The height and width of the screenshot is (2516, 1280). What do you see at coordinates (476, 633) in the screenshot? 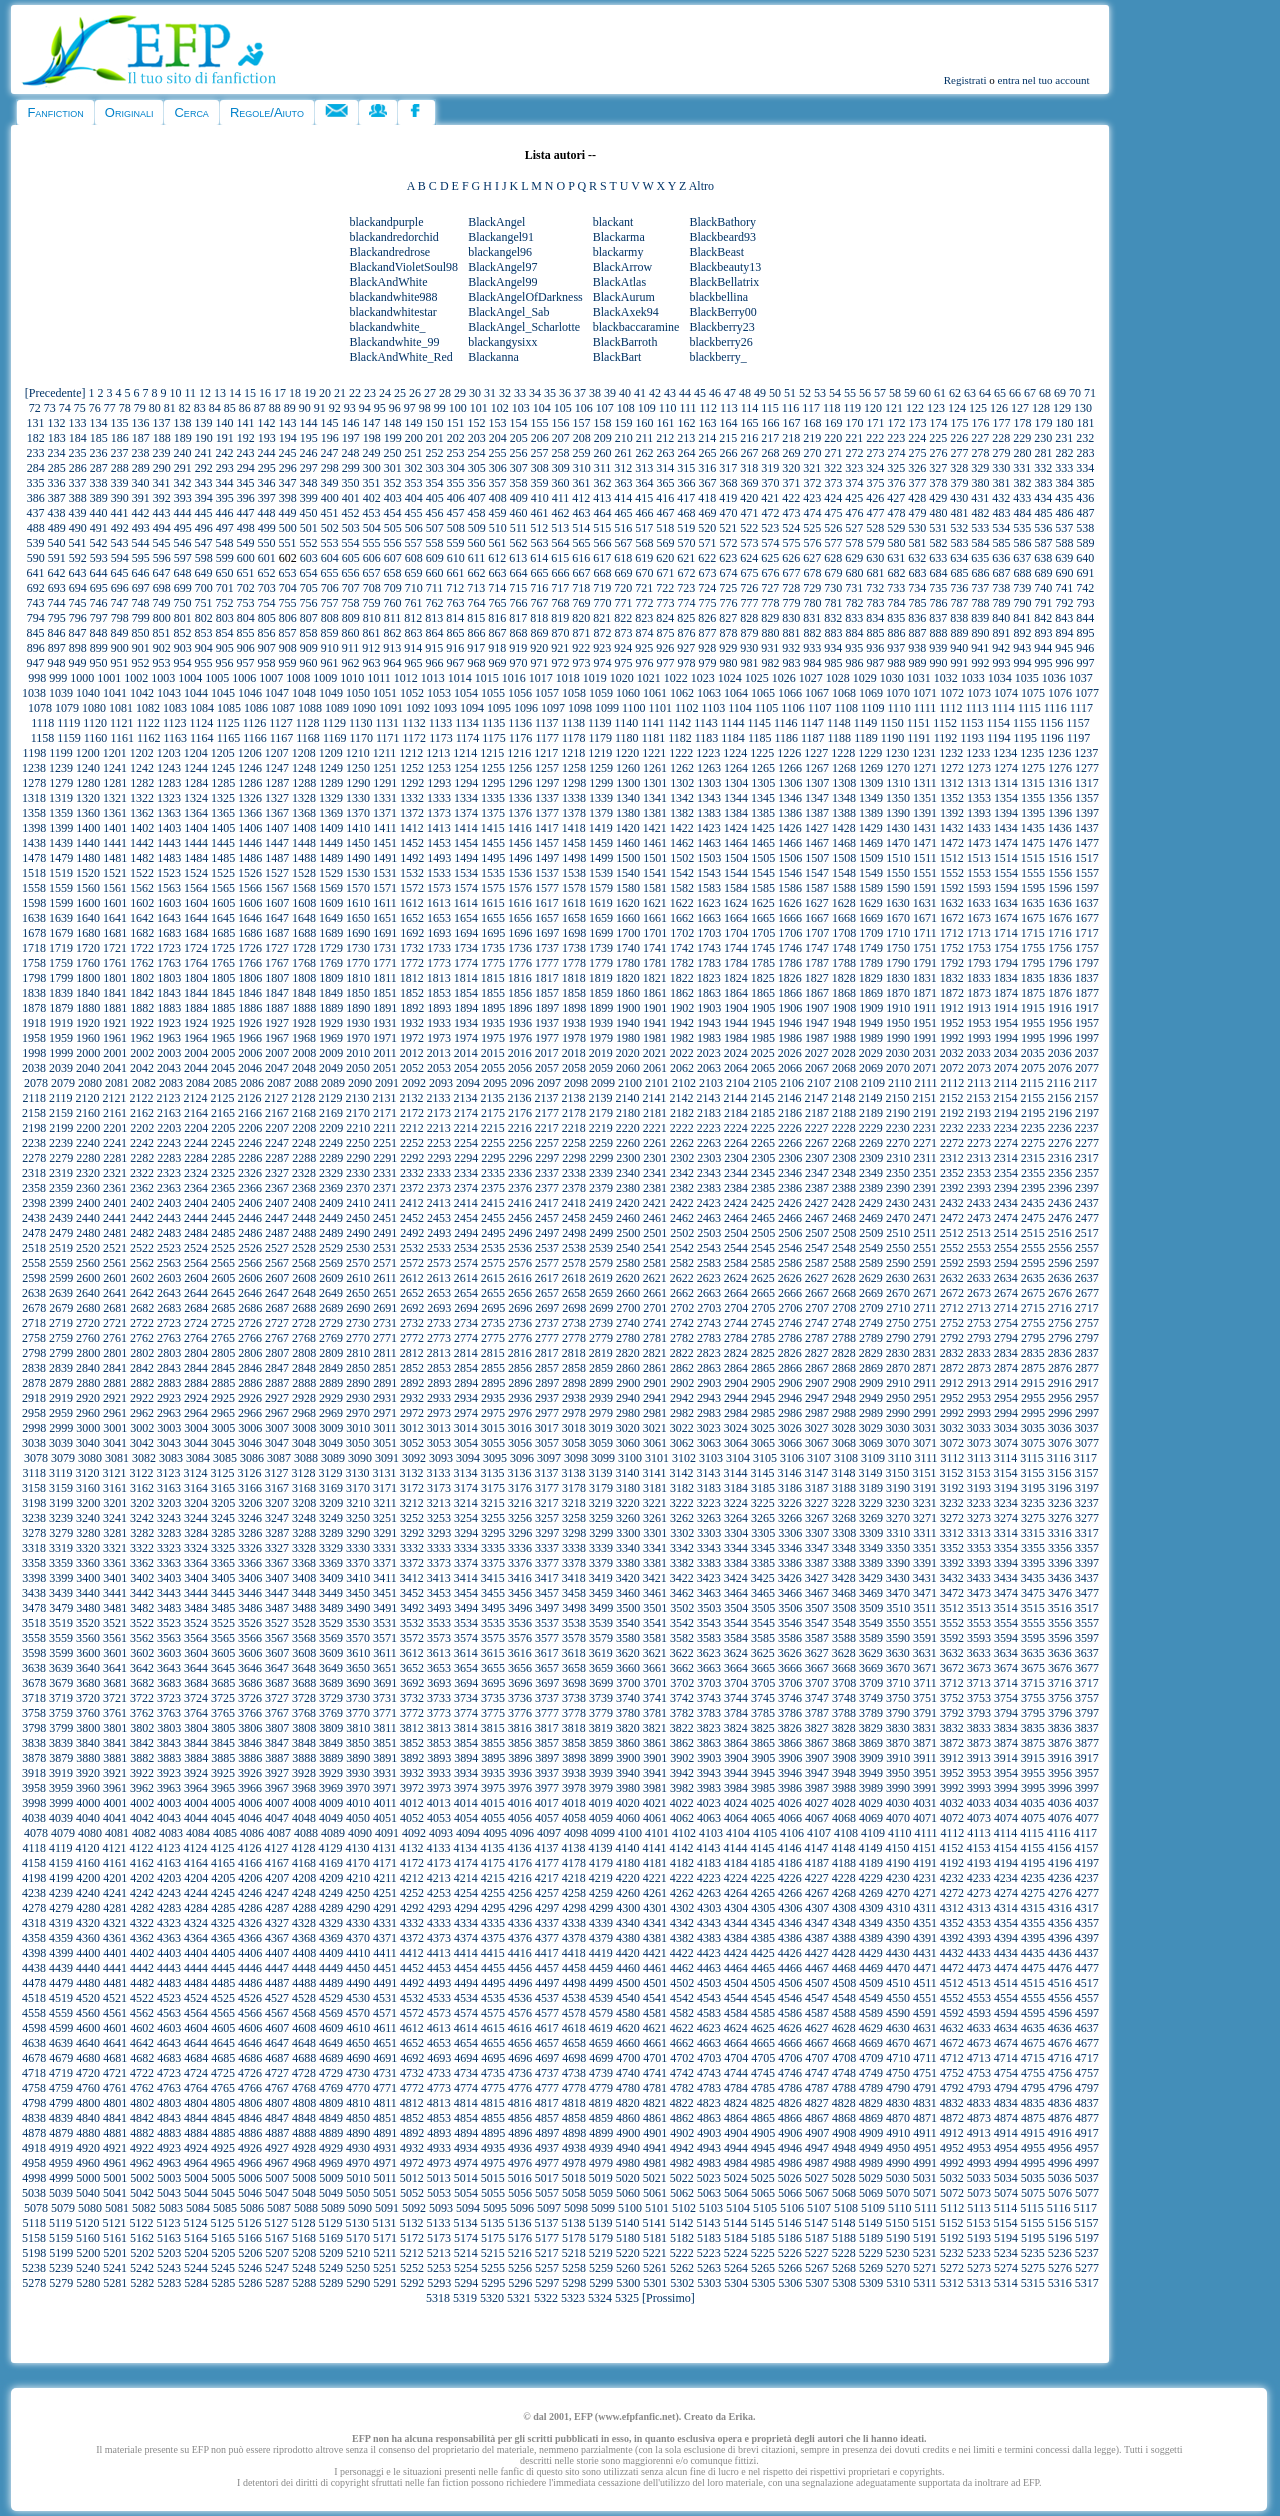
I see `866` at bounding box center [476, 633].